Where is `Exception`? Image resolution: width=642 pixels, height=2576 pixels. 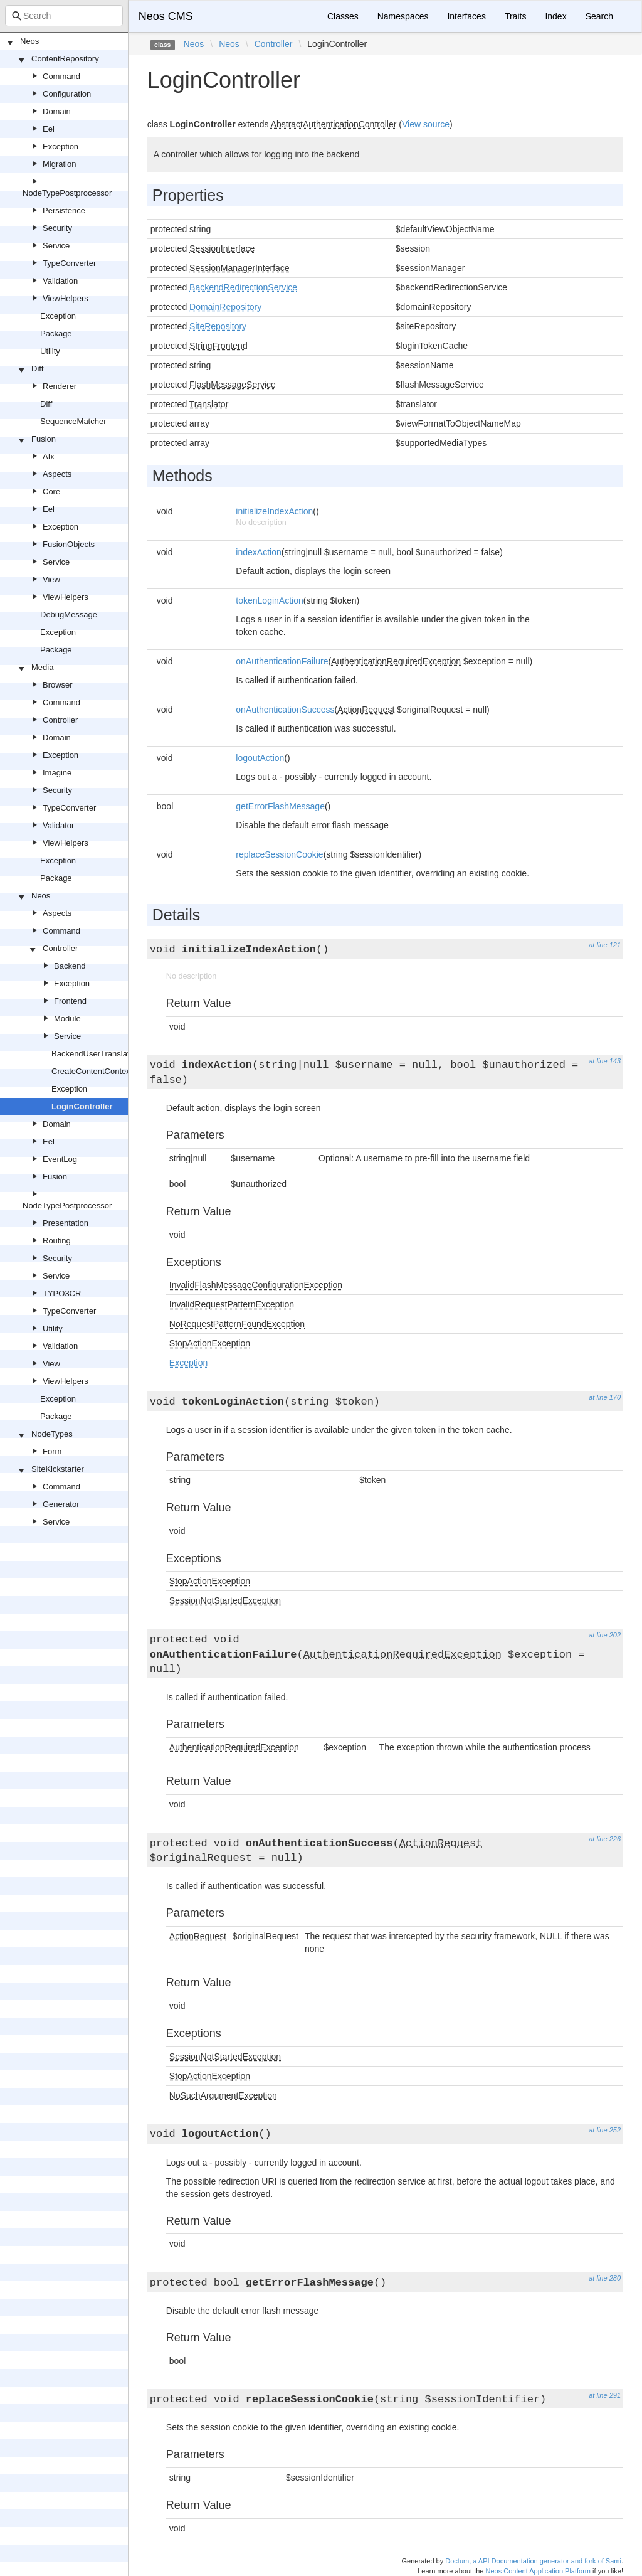 Exception is located at coordinates (60, 146).